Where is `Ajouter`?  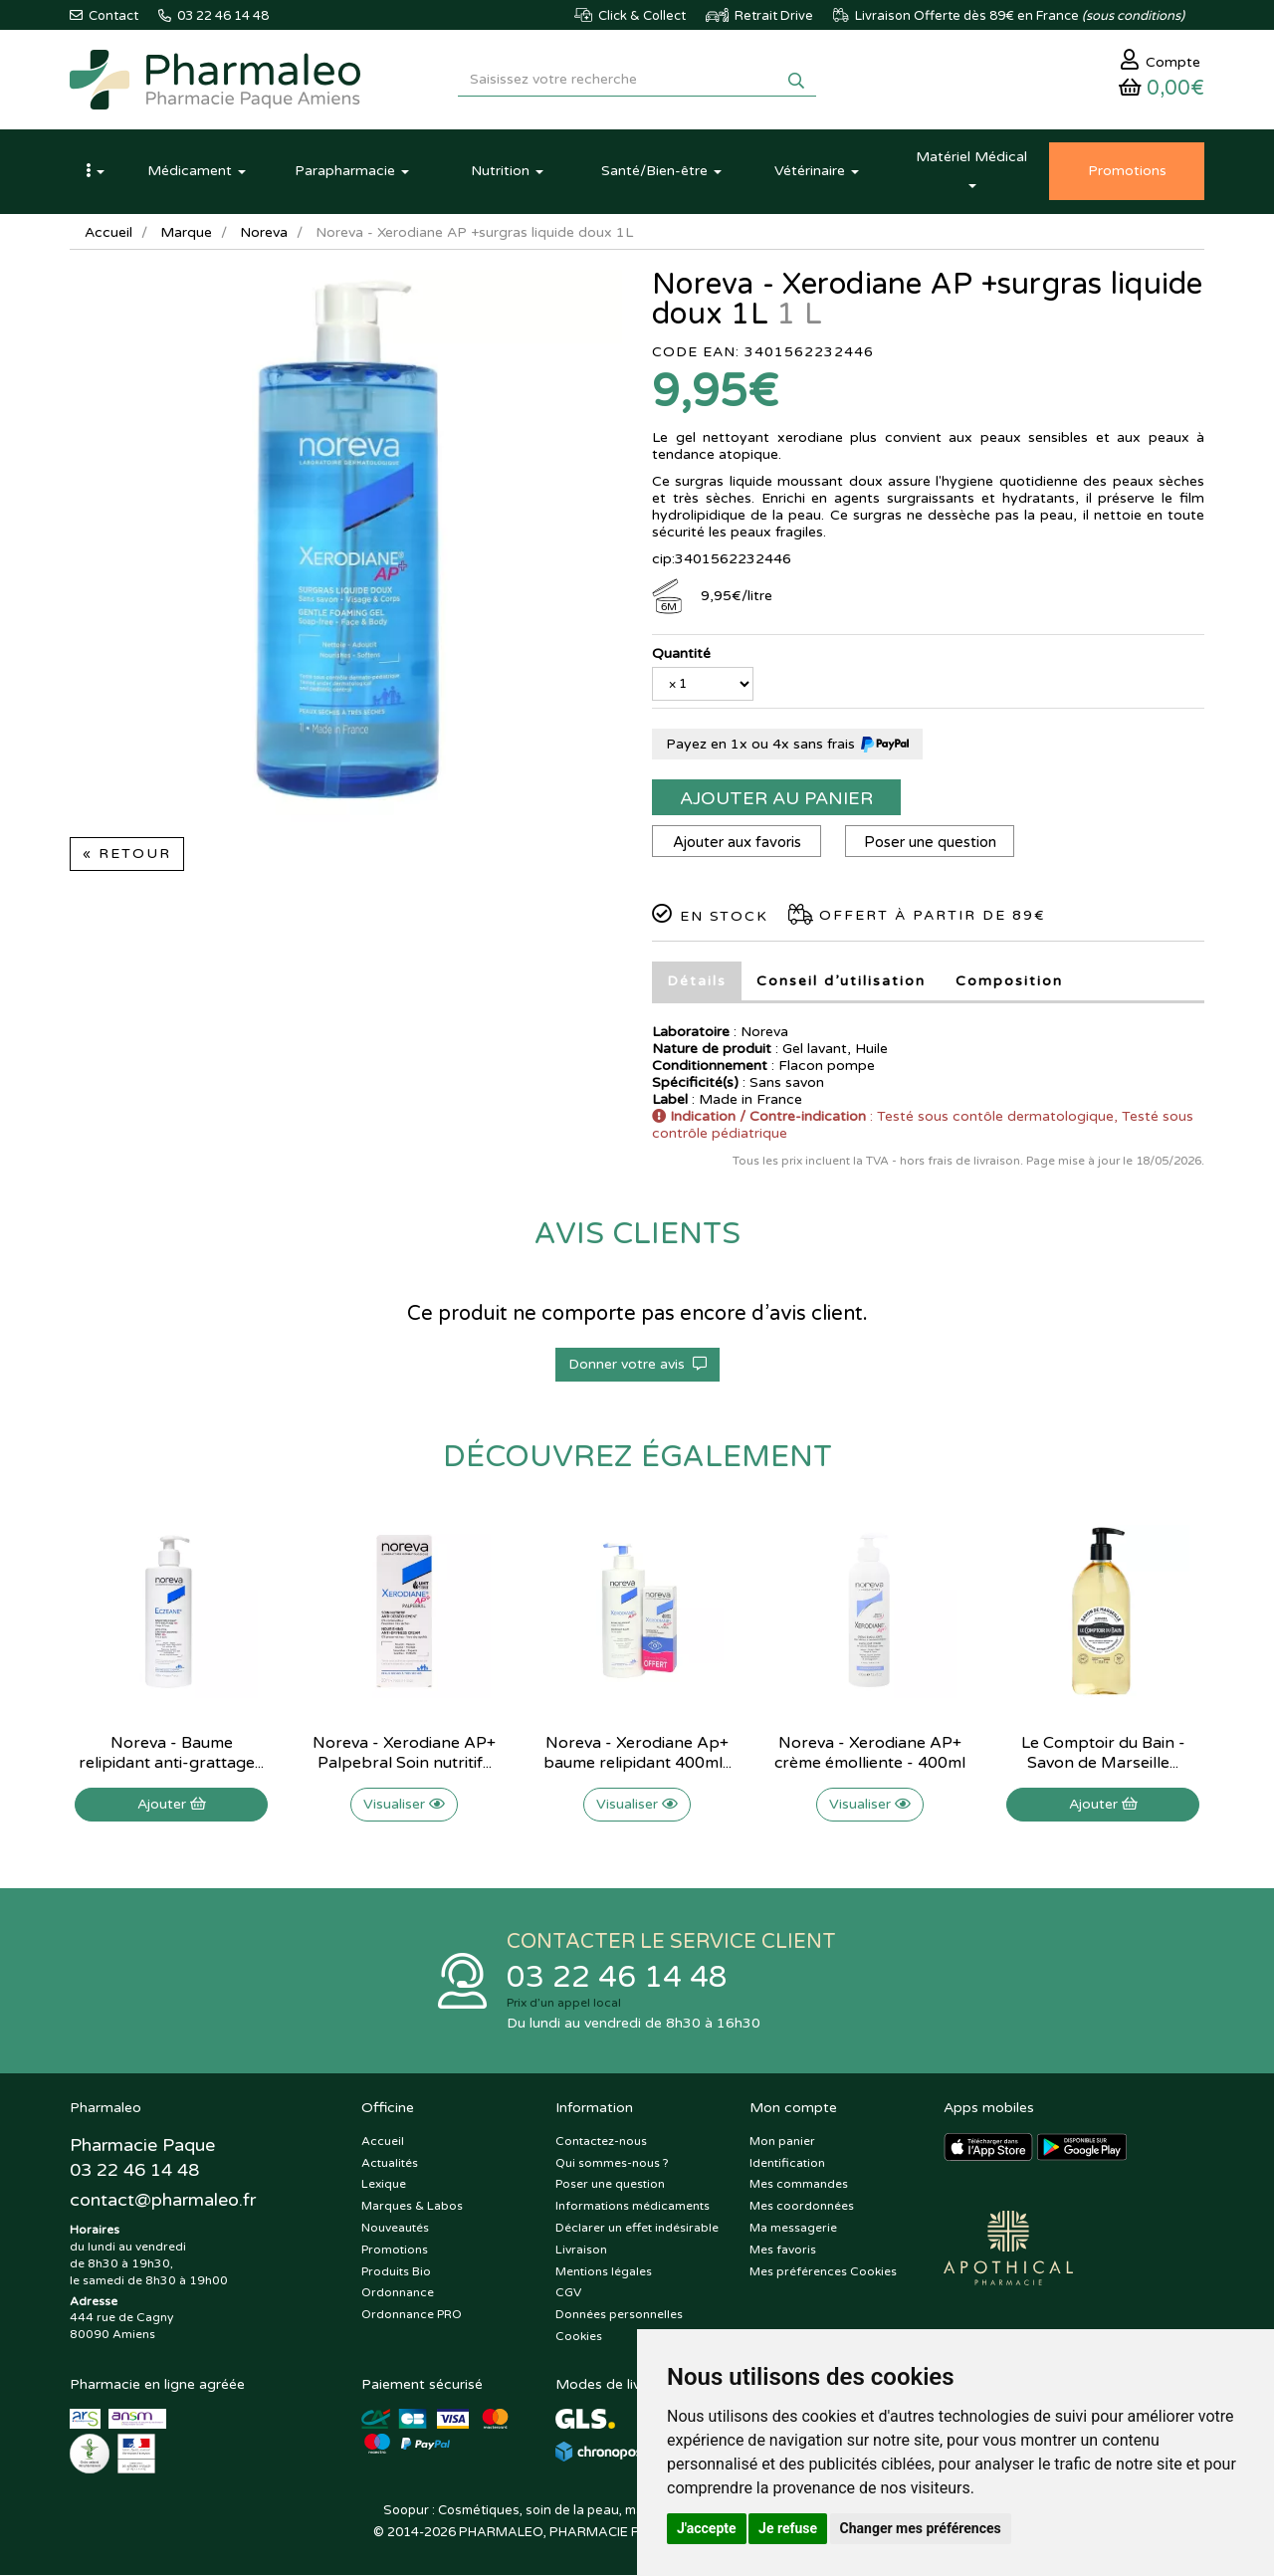
Ajouter is located at coordinates (171, 1805).